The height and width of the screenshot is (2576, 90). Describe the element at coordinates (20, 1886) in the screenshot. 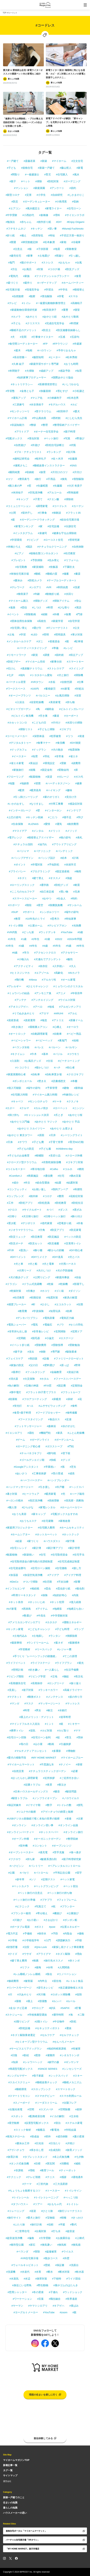

I see `#ペットカメラ` at that location.